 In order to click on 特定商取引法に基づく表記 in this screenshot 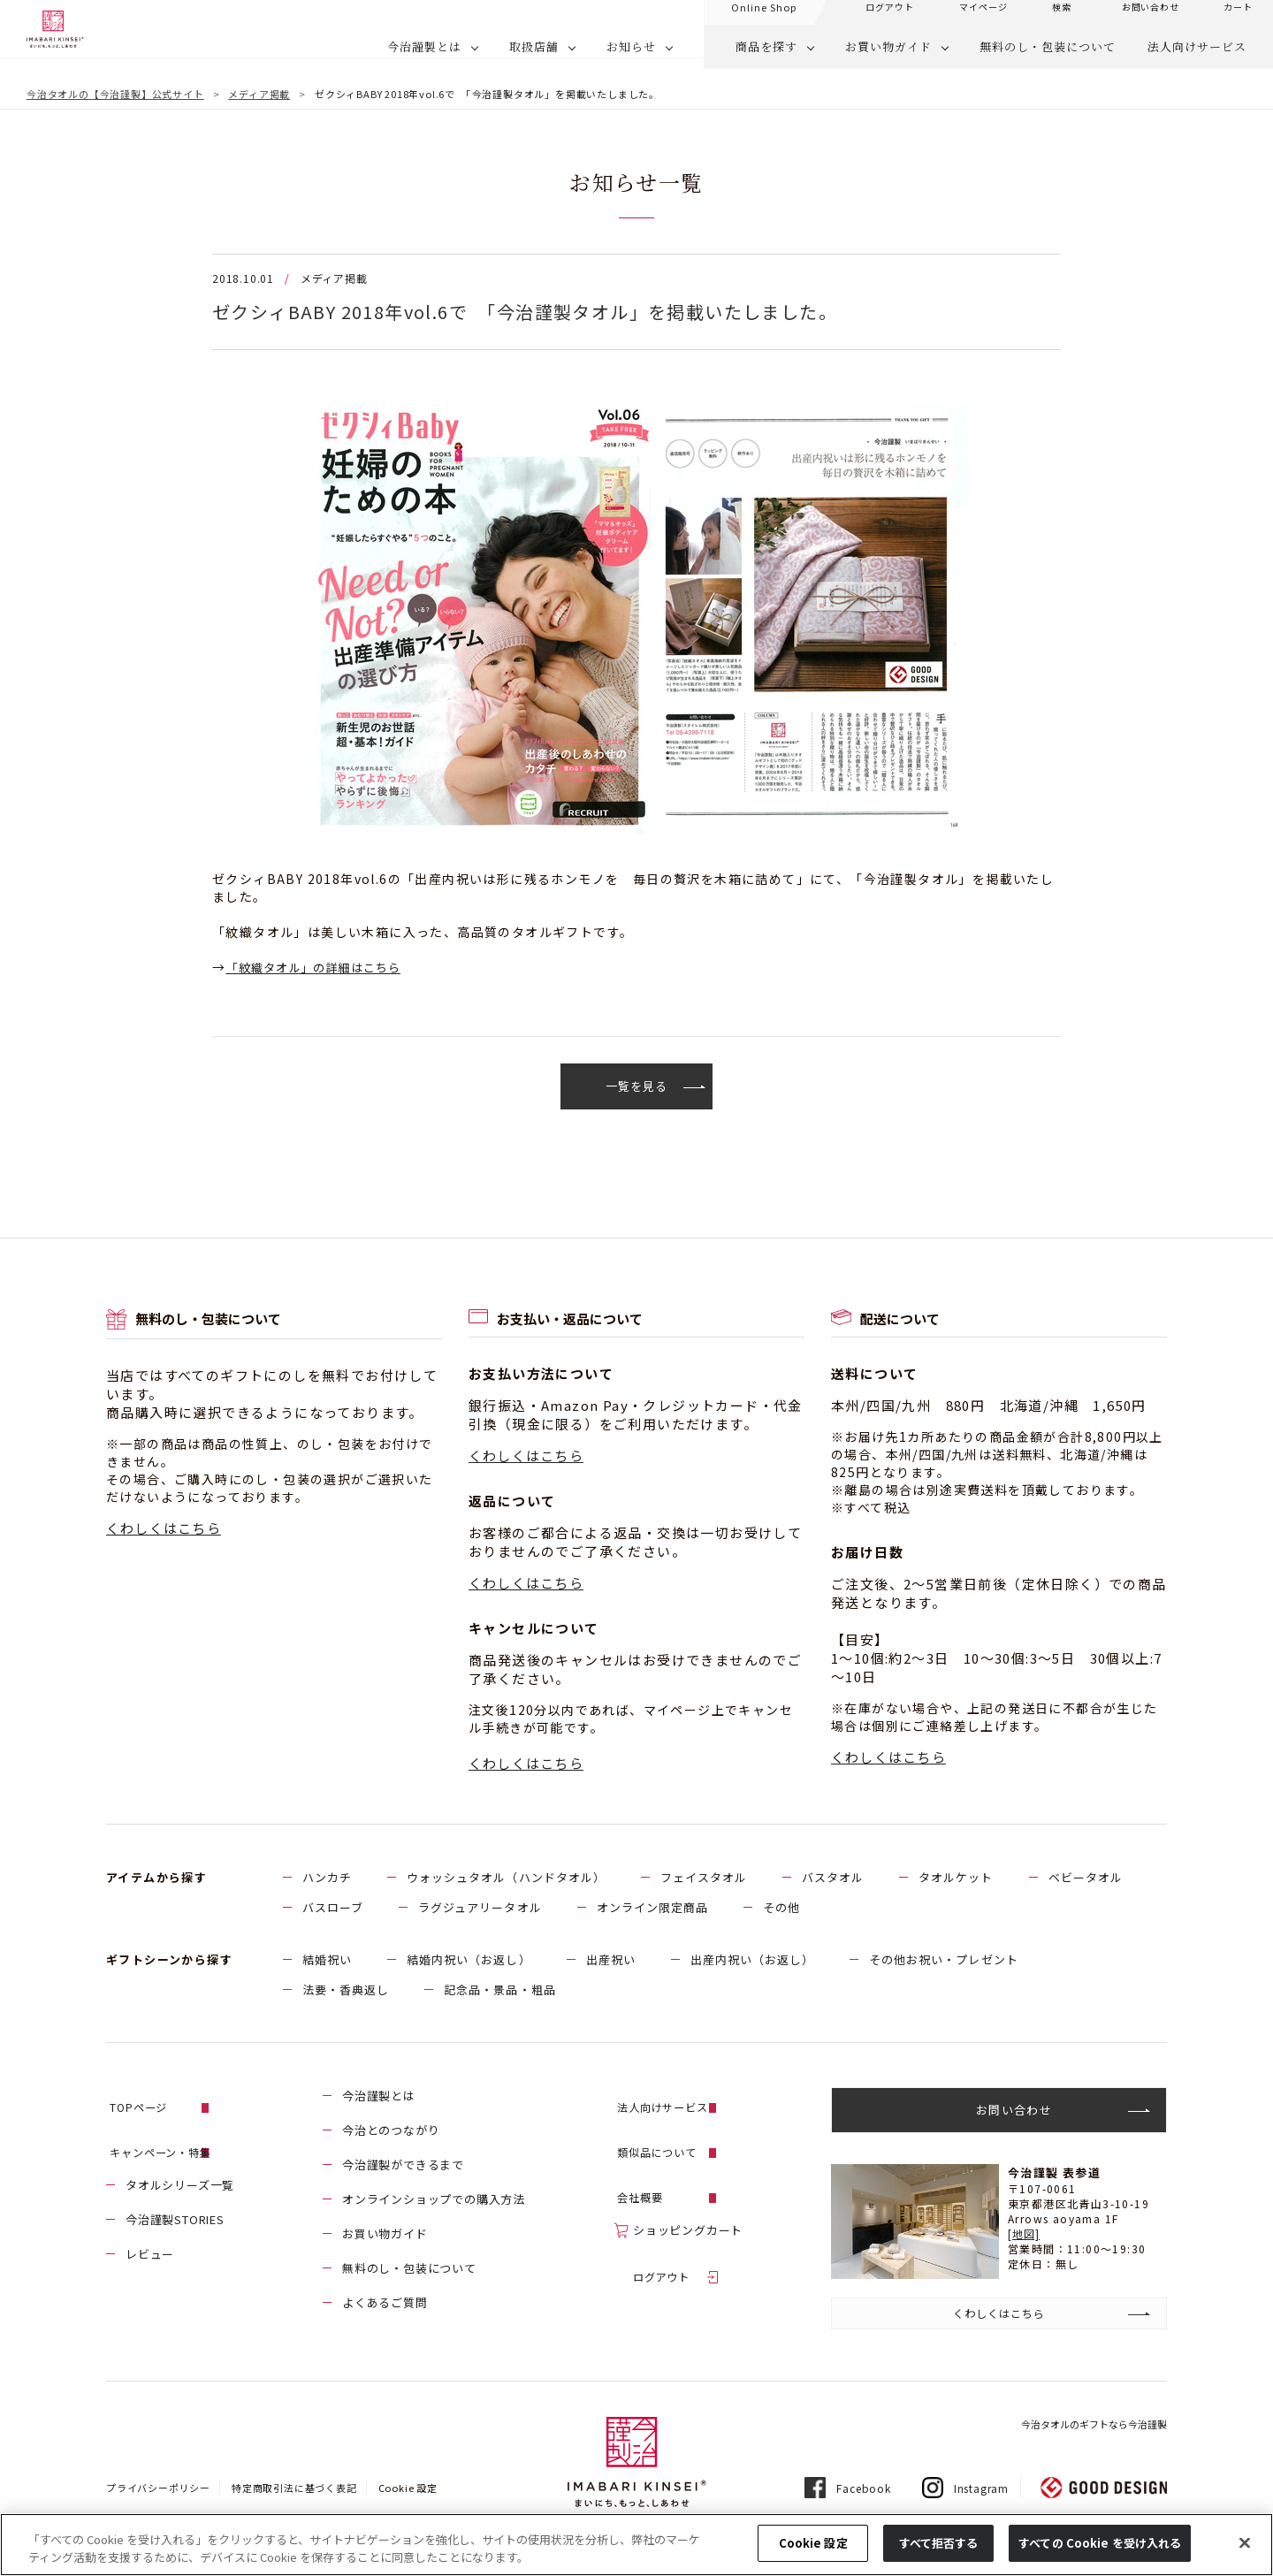, I will do `click(294, 2489)`.